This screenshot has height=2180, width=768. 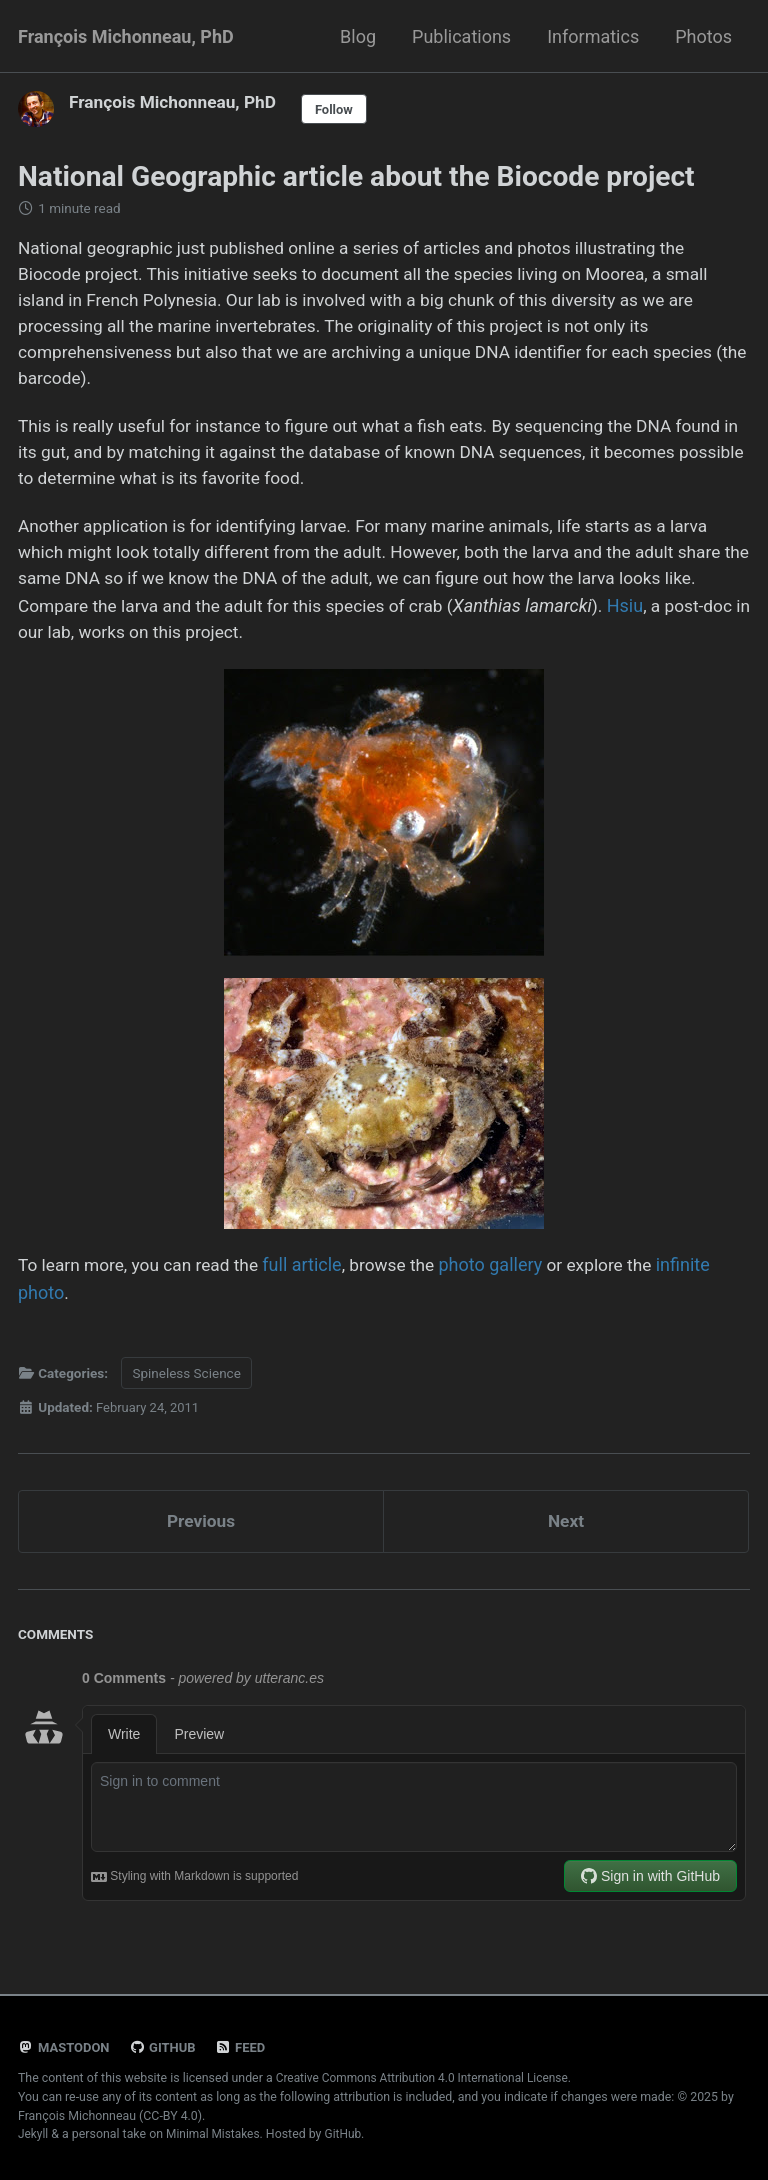 What do you see at coordinates (428, 2079) in the screenshot?
I see `Creative Commons Attribution 4.0 International License` at bounding box center [428, 2079].